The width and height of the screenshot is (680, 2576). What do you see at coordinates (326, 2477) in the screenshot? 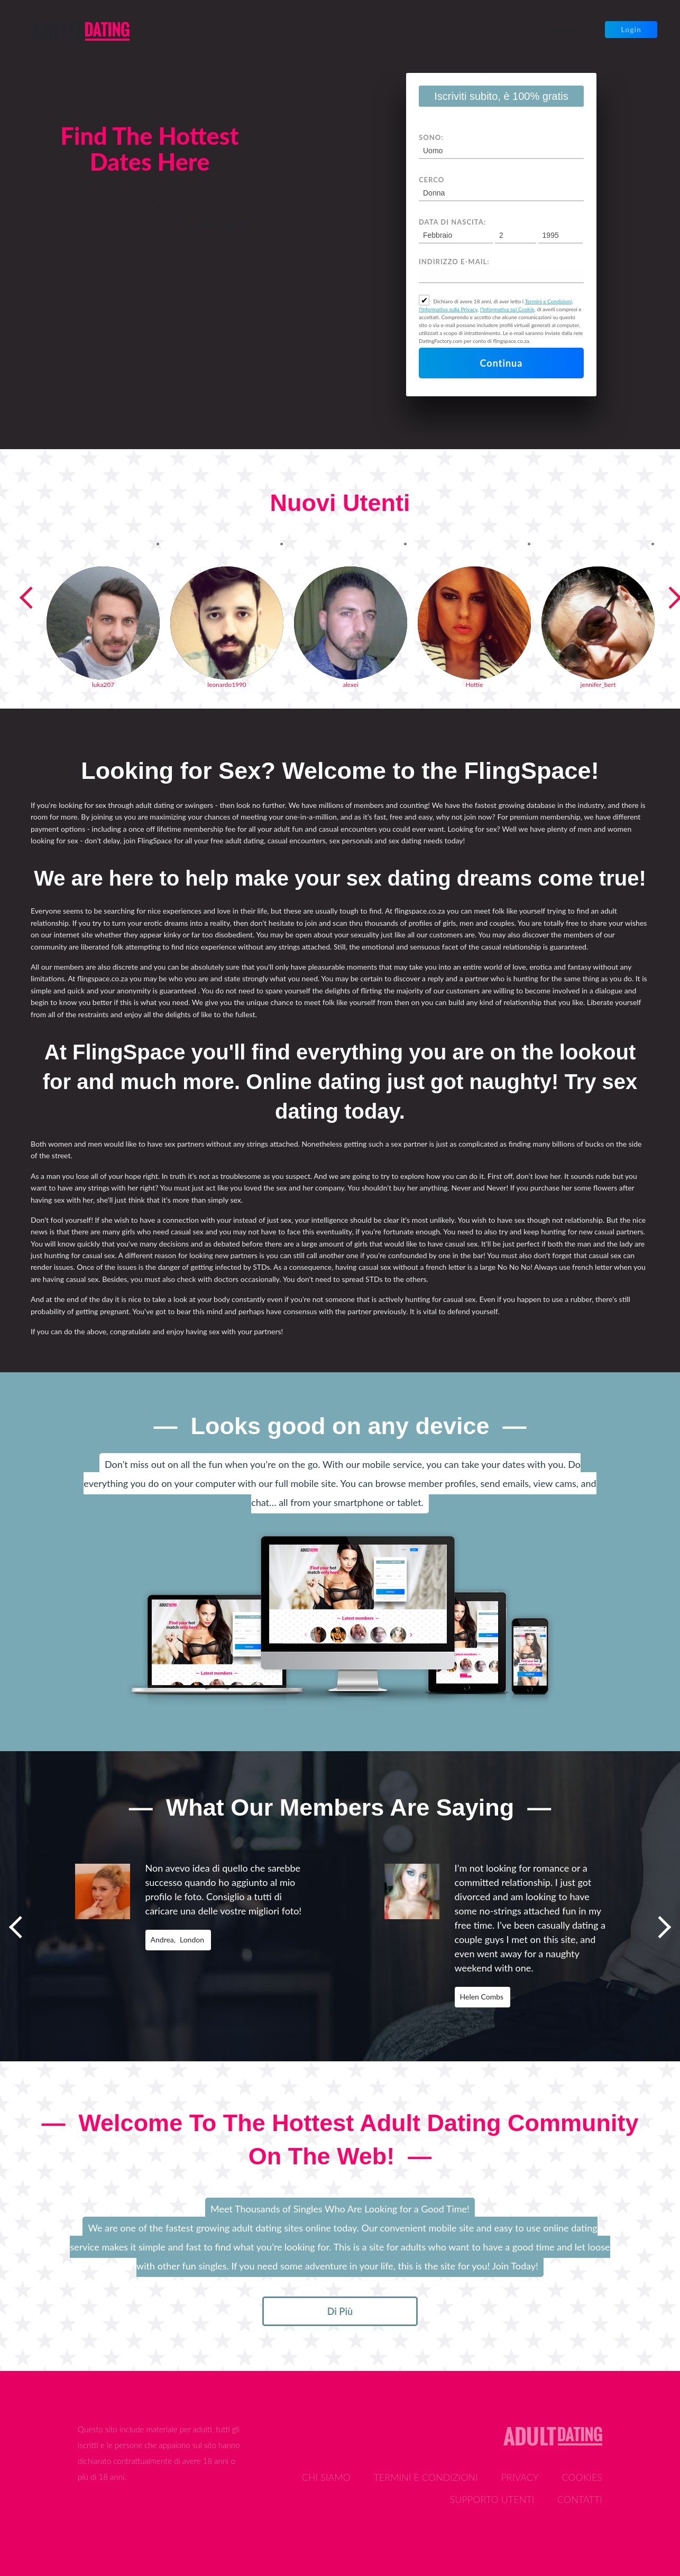
I see `Chi Siamo` at bounding box center [326, 2477].